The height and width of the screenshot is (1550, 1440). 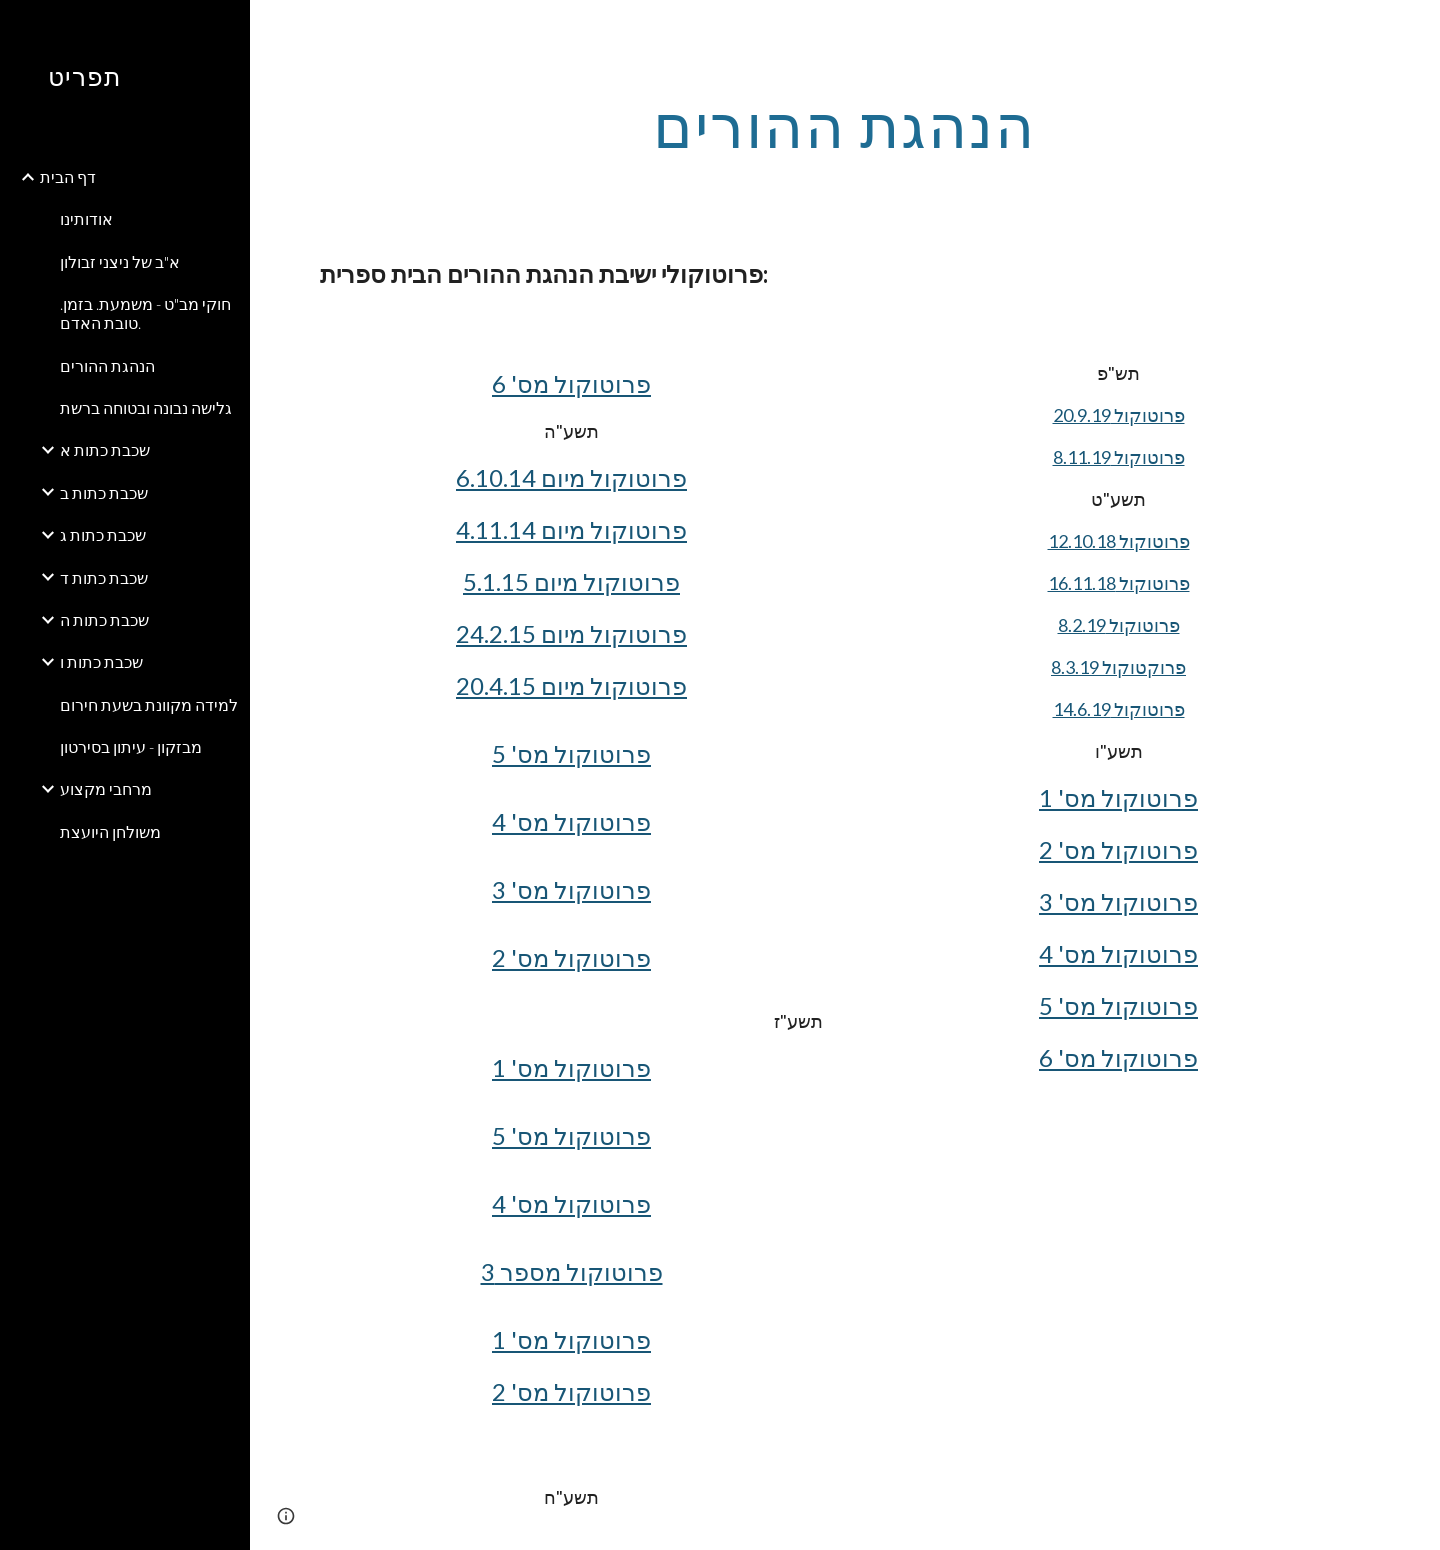 I want to click on [main], so click(x=845, y=125).